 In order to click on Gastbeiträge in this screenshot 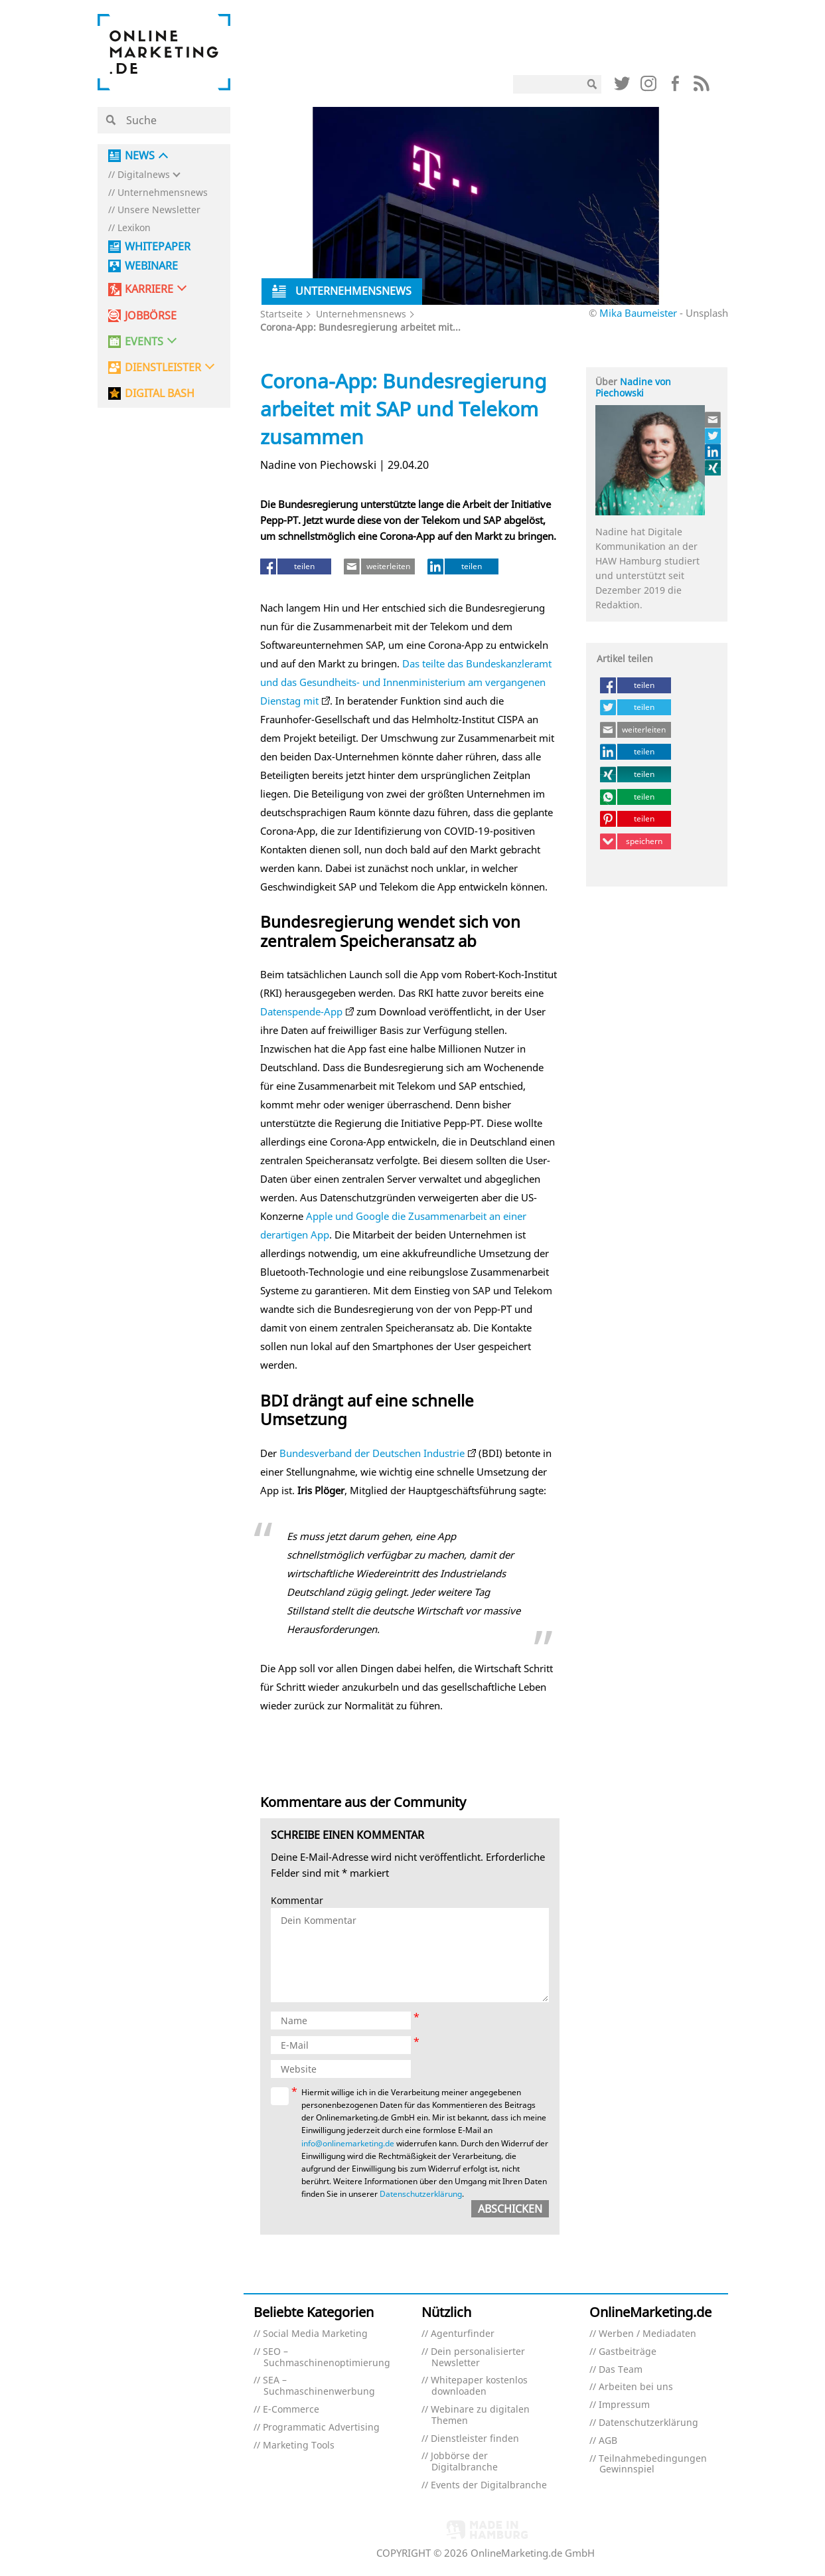, I will do `click(627, 2352)`.